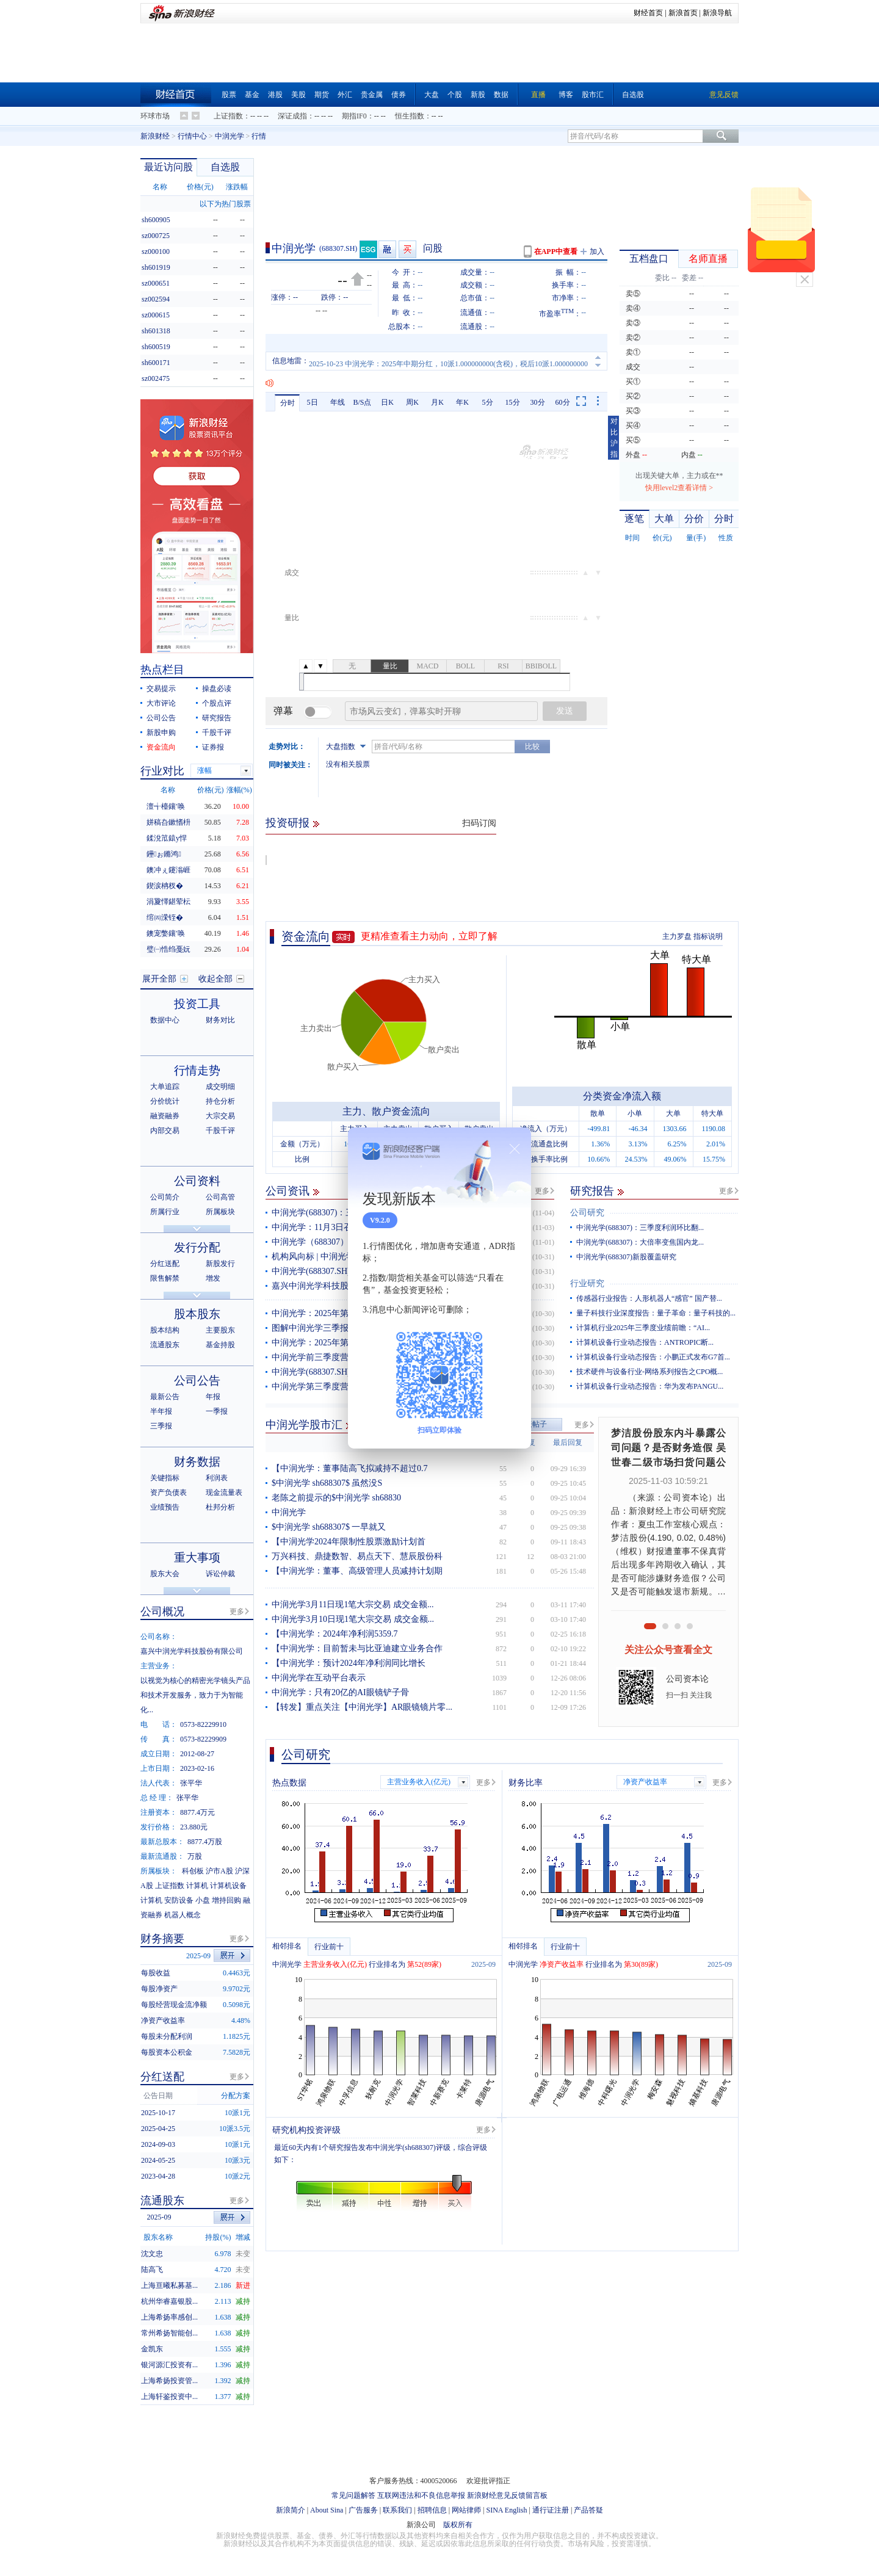 This screenshot has width=879, height=2576. I want to click on 投资研报, so click(287, 823).